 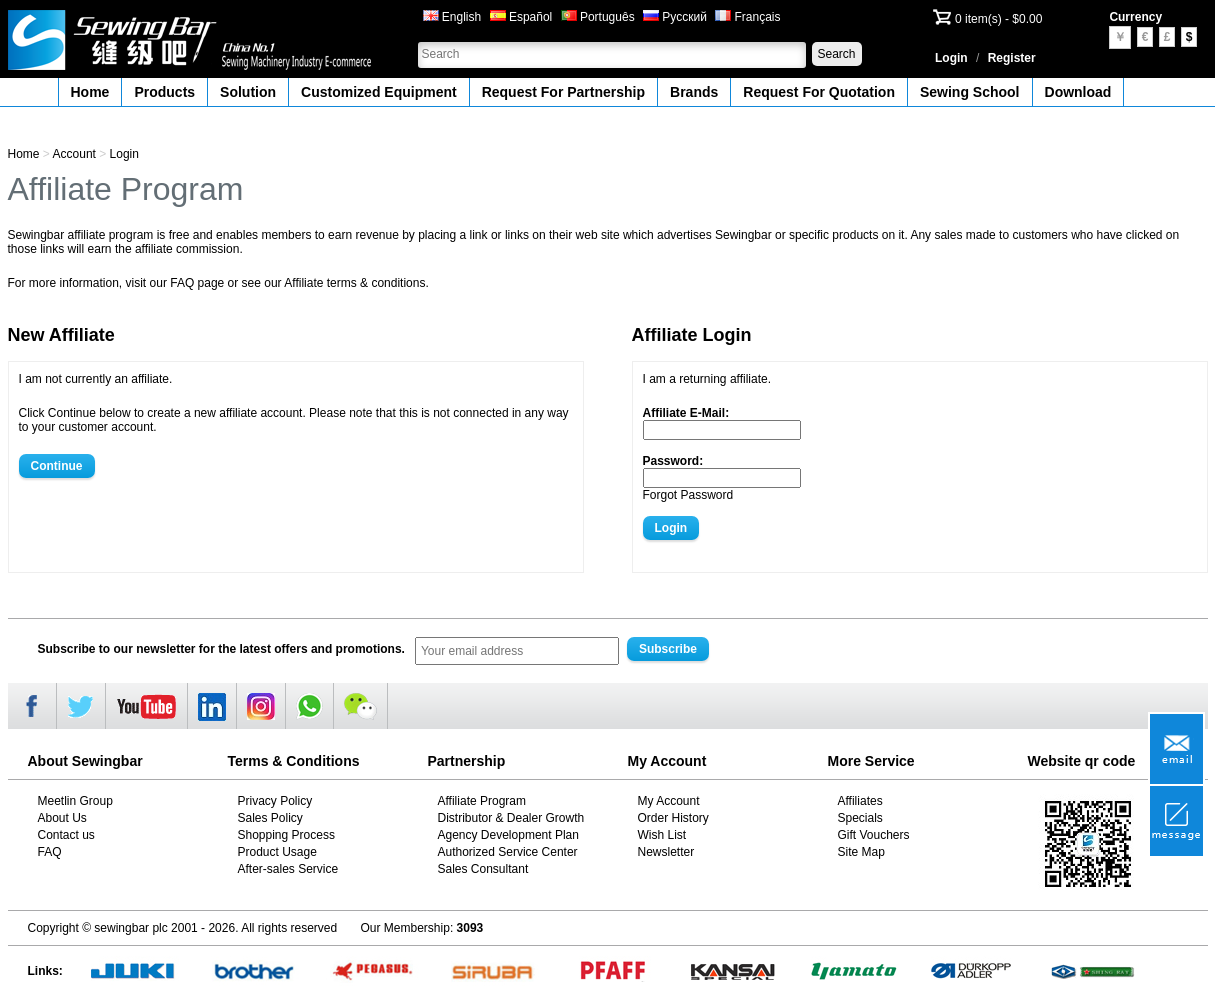 What do you see at coordinates (277, 852) in the screenshot?
I see `Product Usage` at bounding box center [277, 852].